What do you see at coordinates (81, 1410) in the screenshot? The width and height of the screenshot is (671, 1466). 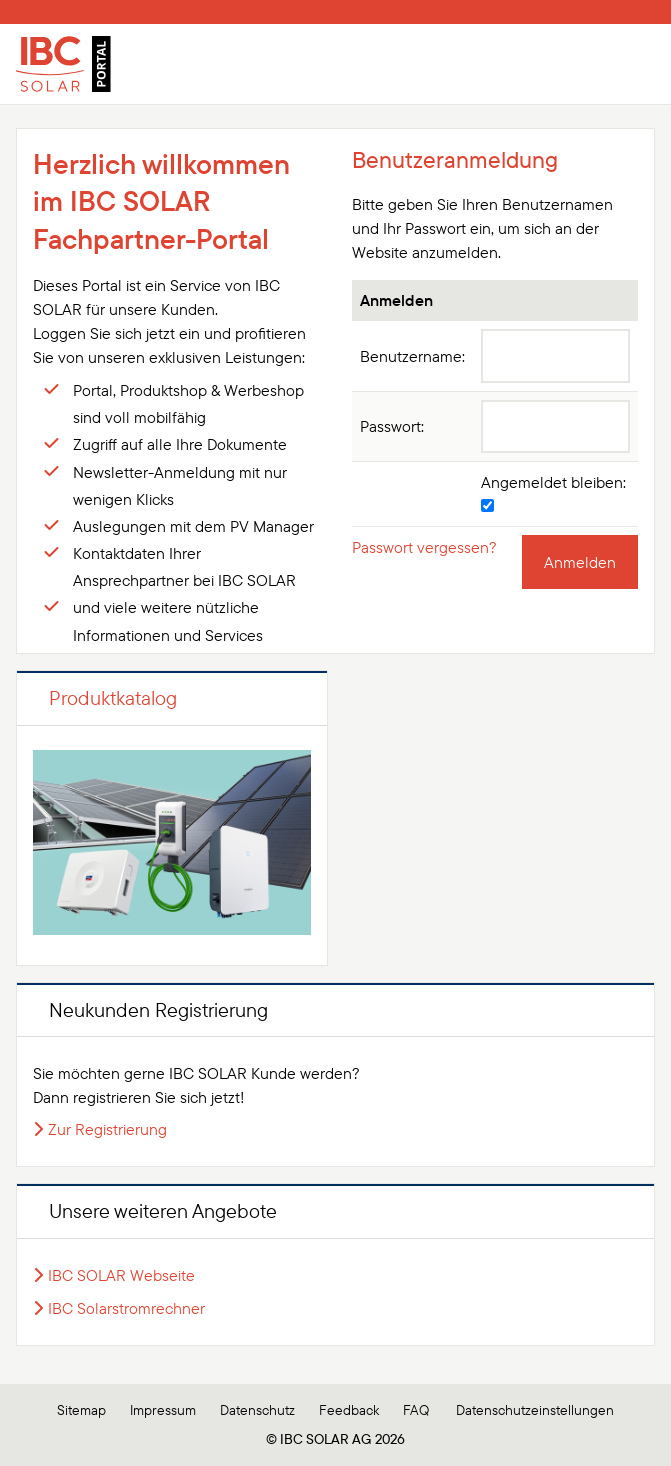 I see `Sitemap` at bounding box center [81, 1410].